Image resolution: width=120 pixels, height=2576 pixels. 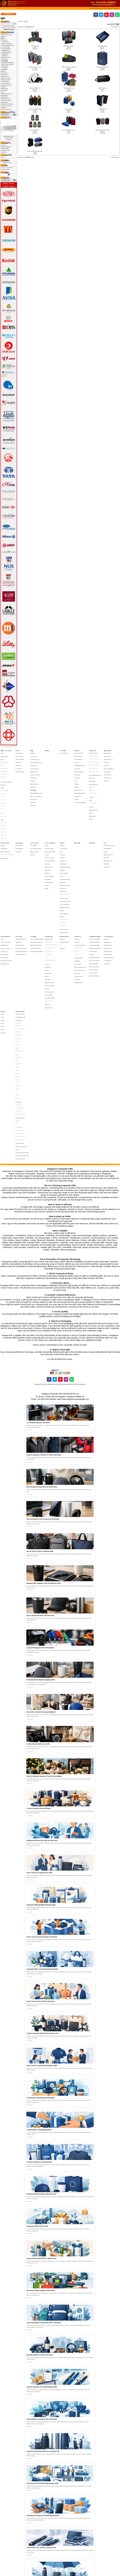 What do you see at coordinates (108, 903) in the screenshot?
I see `Travel Adaptor` at bounding box center [108, 903].